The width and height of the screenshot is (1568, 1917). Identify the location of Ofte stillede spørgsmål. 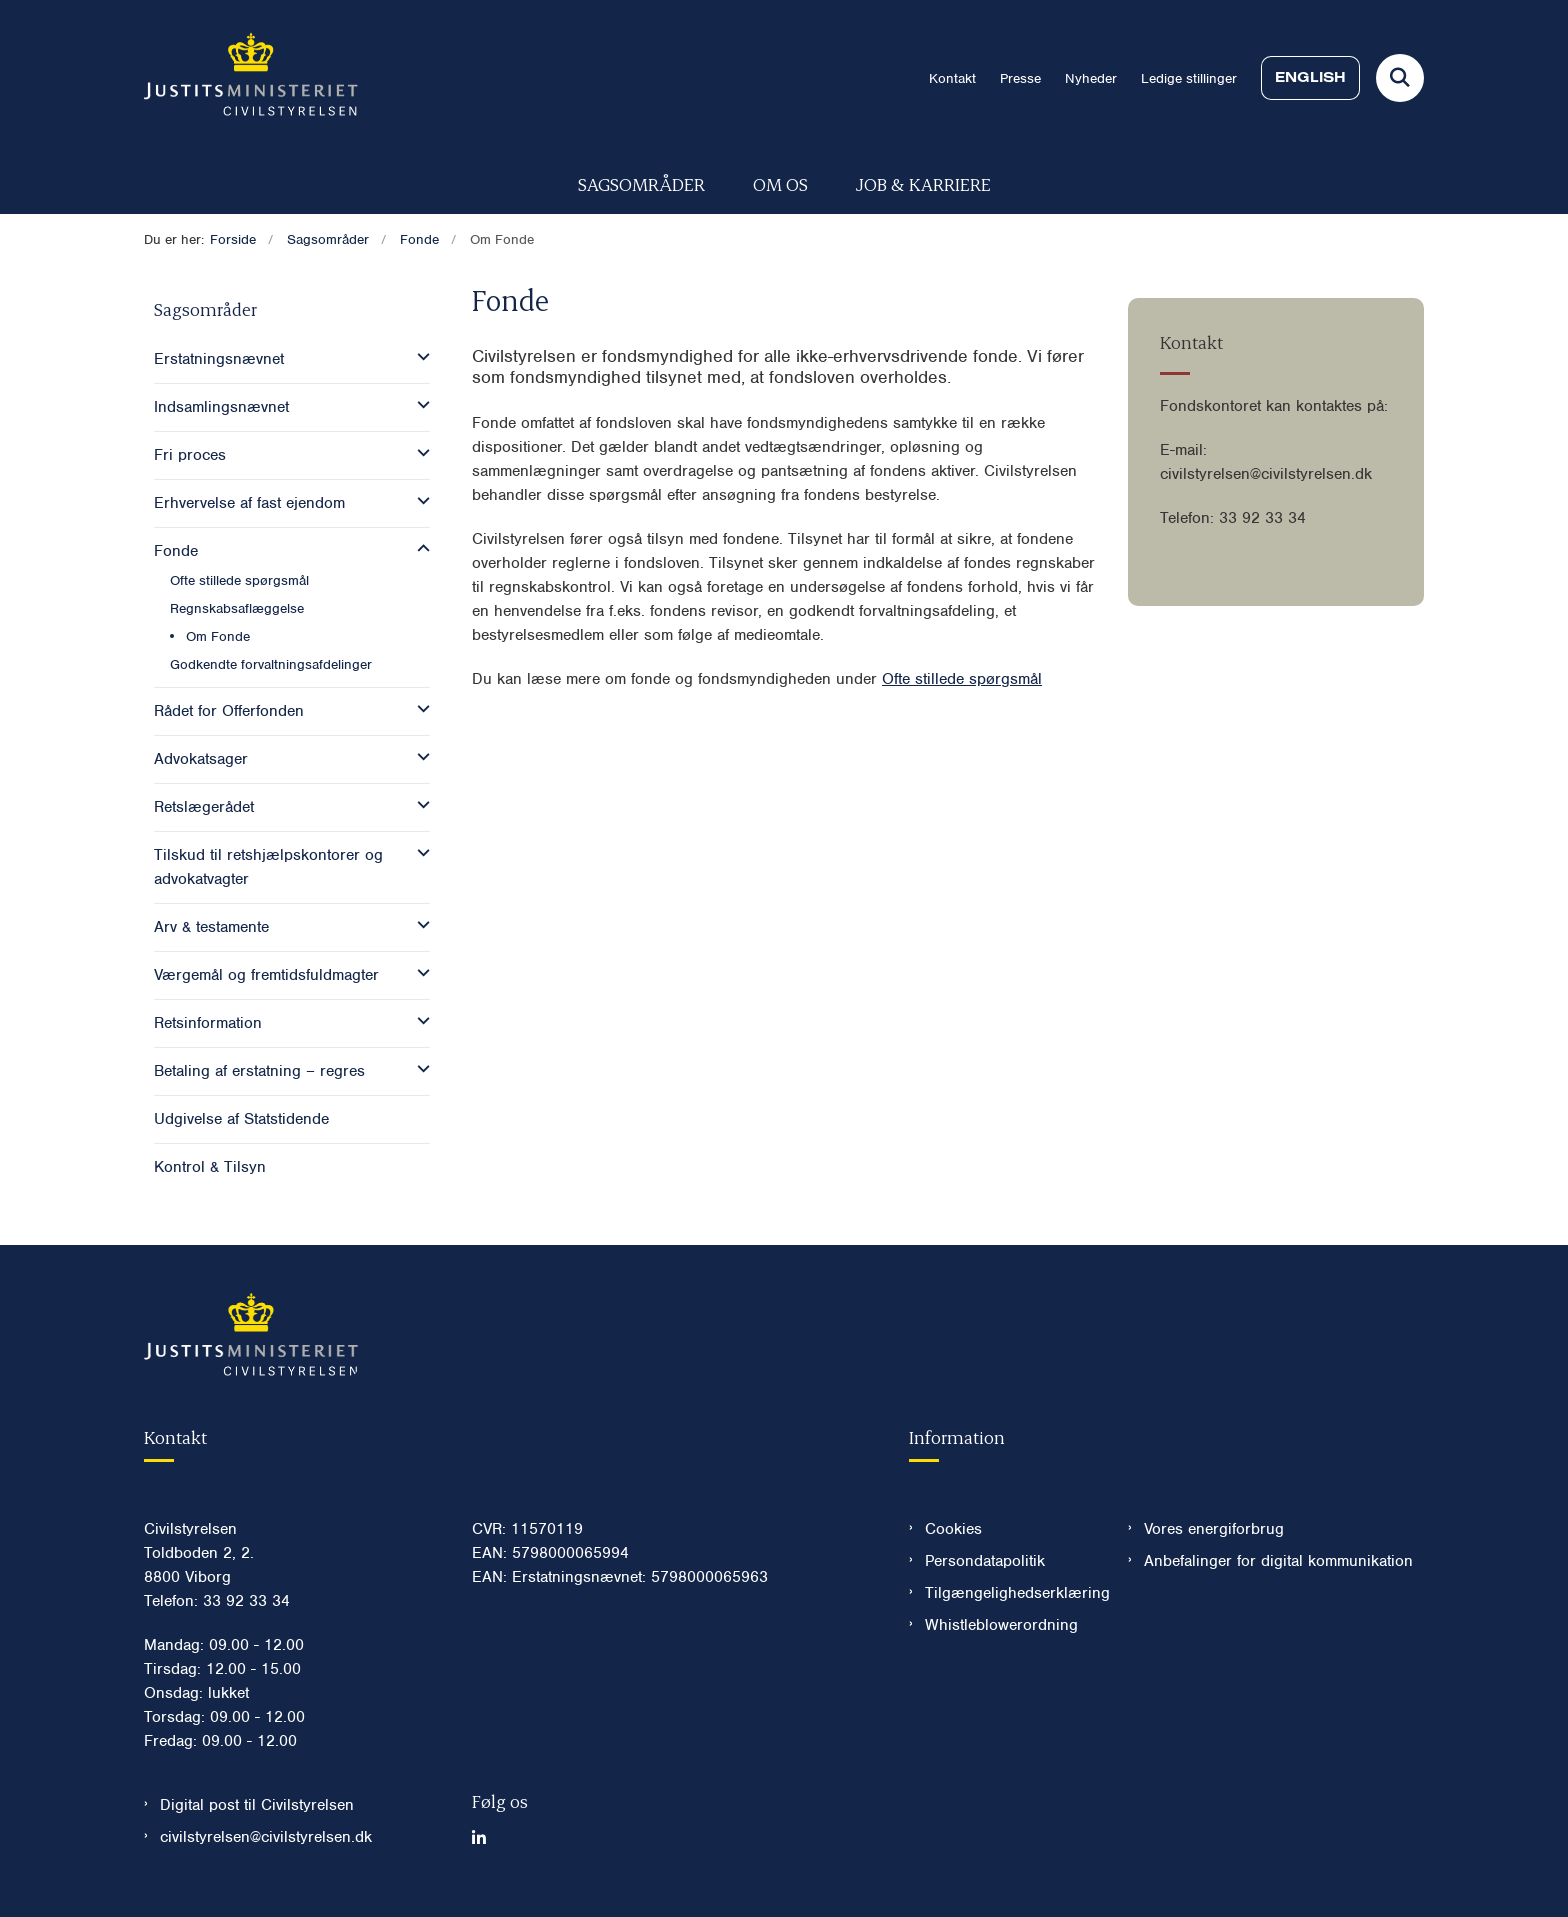
(962, 679).